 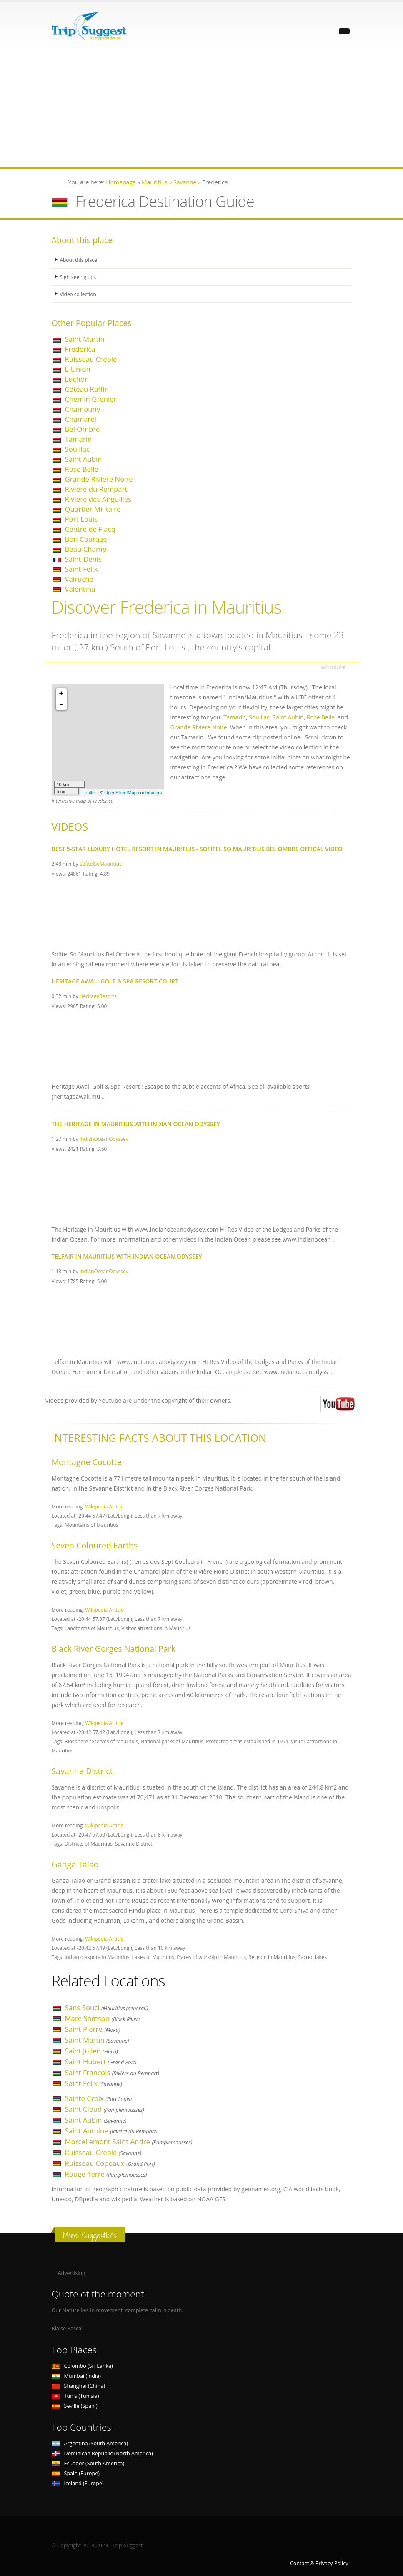 What do you see at coordinates (83, 459) in the screenshot?
I see `Saint Aubin` at bounding box center [83, 459].